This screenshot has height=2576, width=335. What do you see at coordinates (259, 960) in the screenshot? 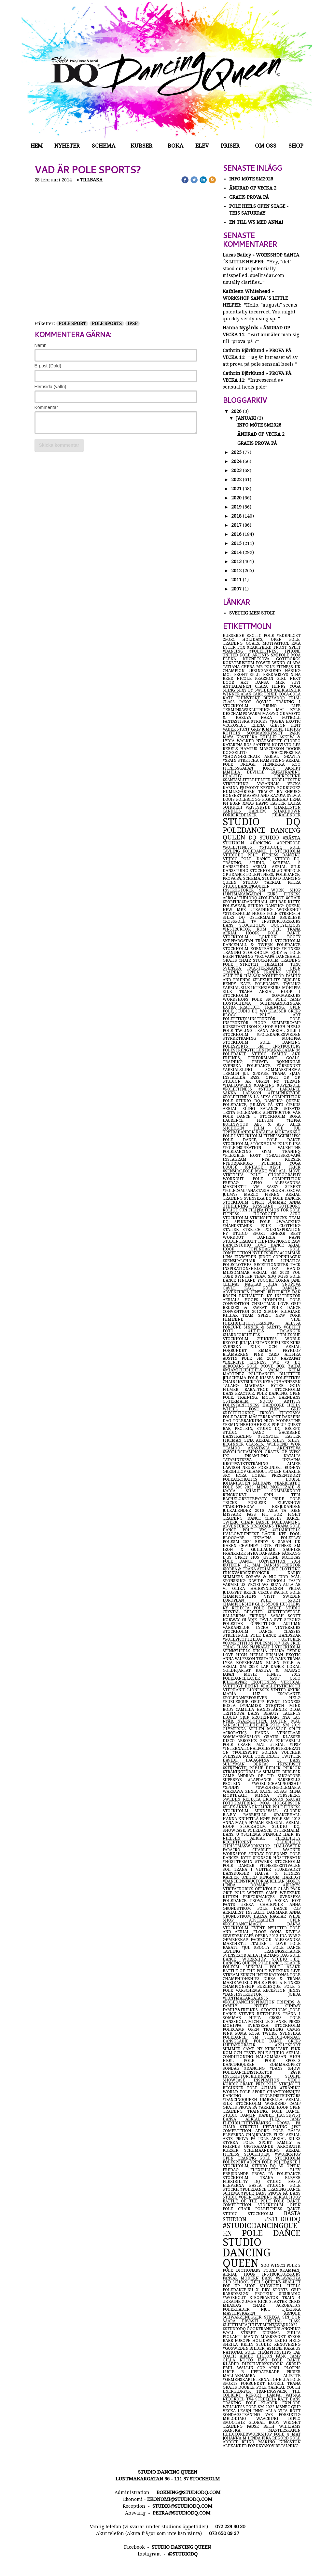
I see `chair stockholm` at bounding box center [259, 960].